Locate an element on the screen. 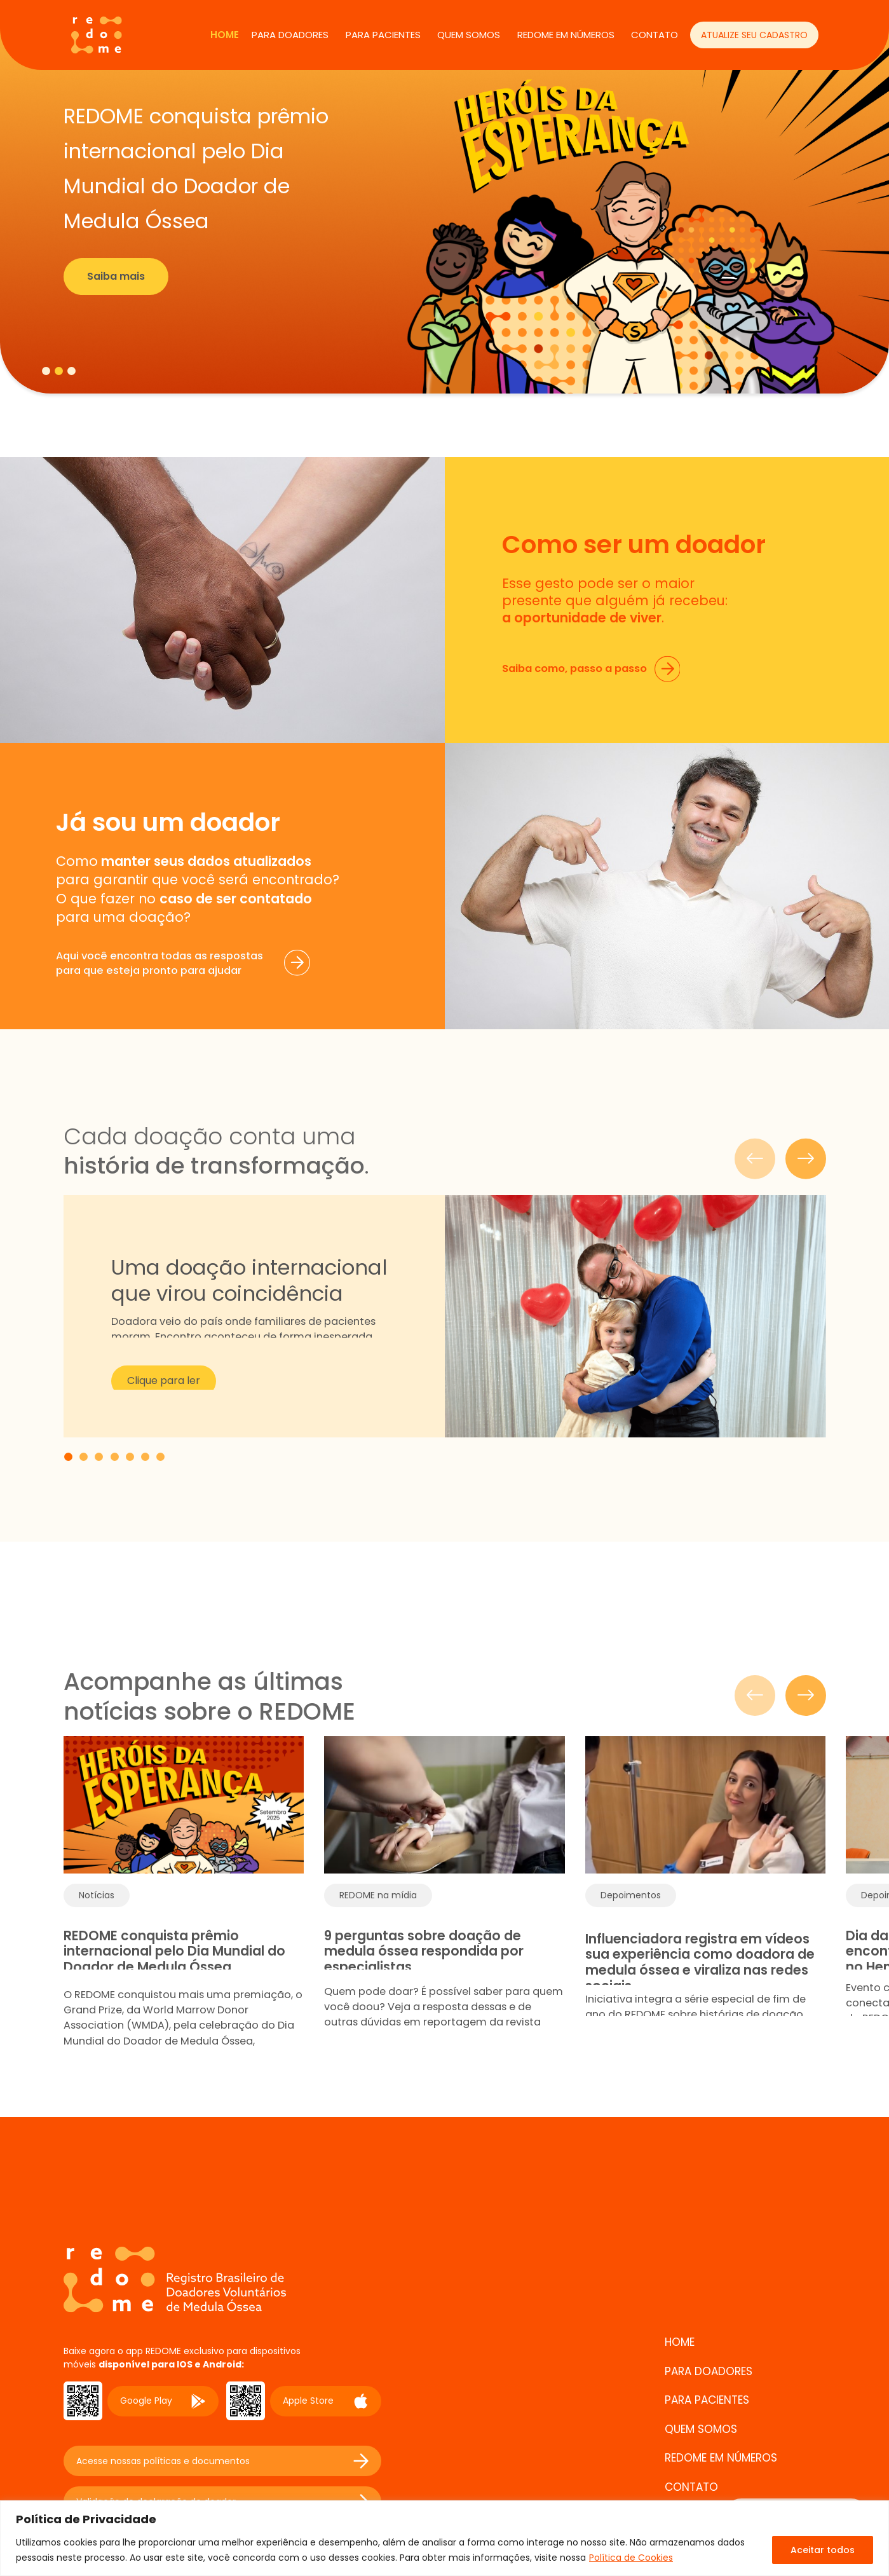  Google Play is located at coordinates (163, 2401).